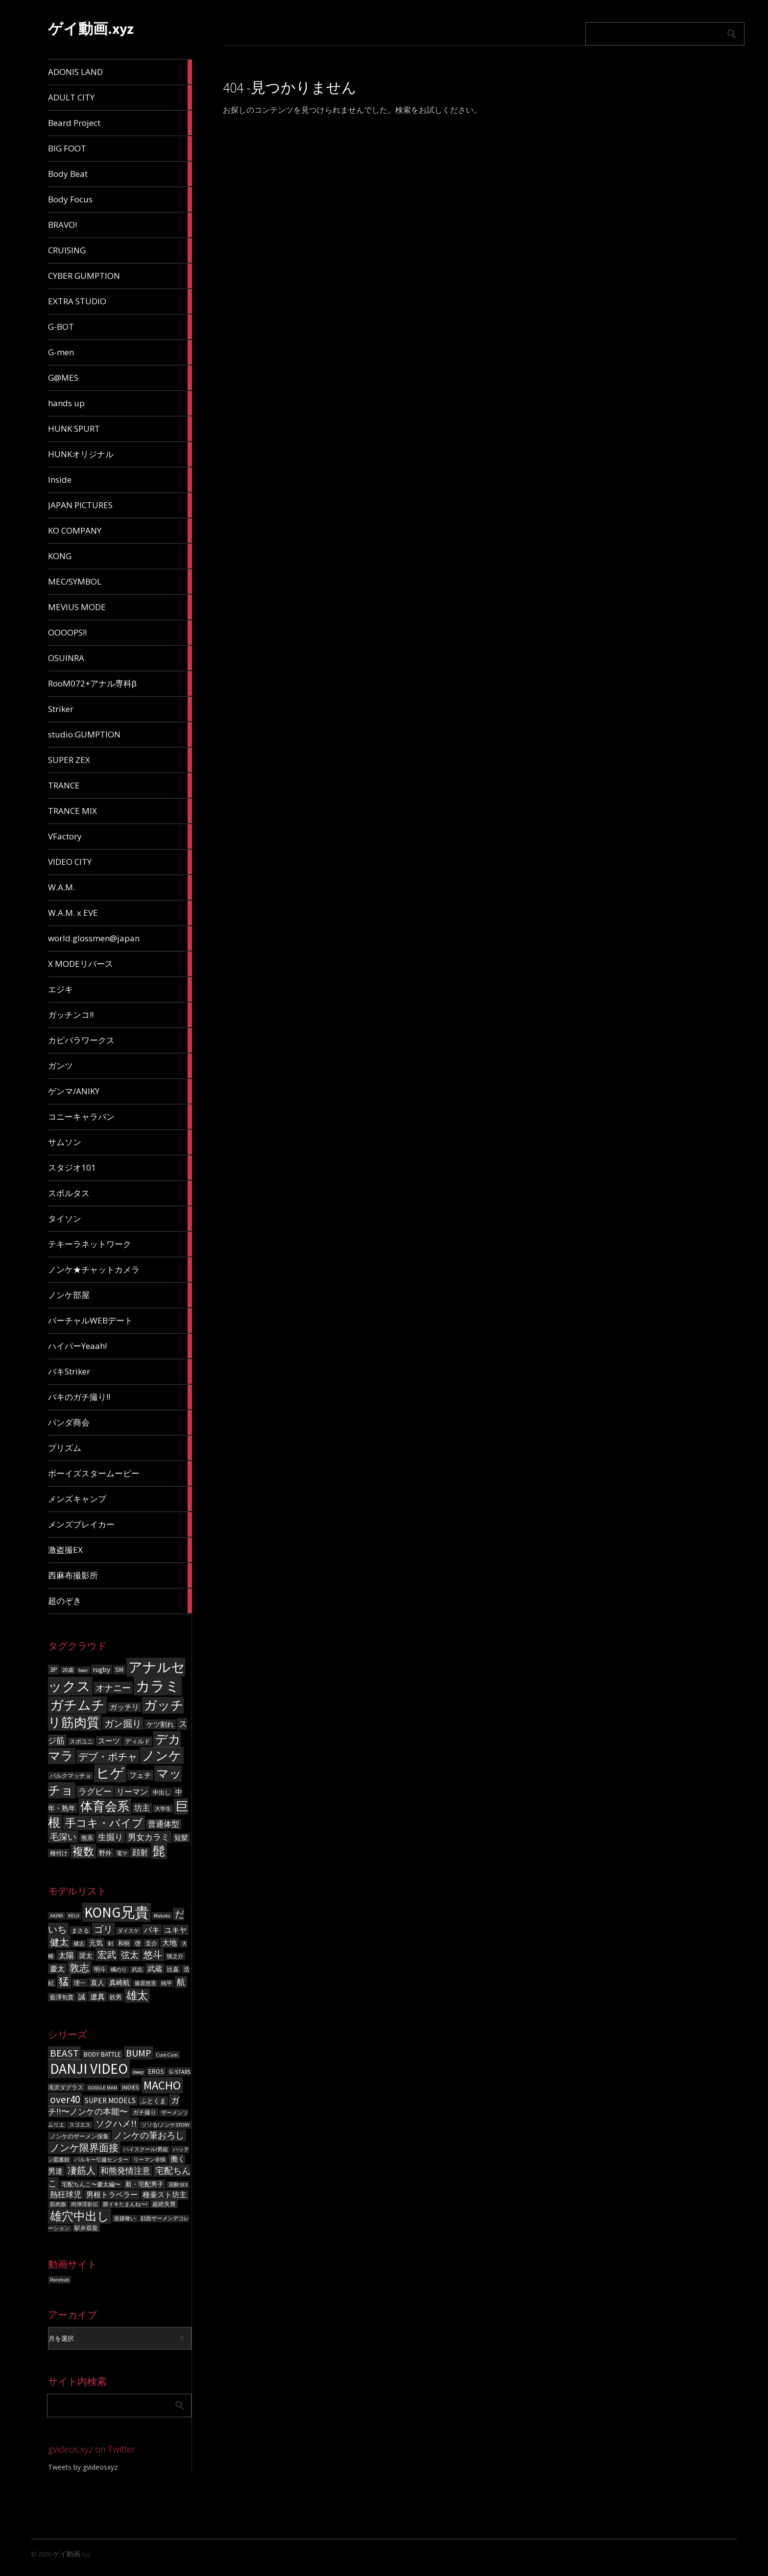 The image size is (768, 2576). What do you see at coordinates (113, 2106) in the screenshot?
I see `ガチ!!〜ノンケの本能〜 [ガチ!!〜ノンケの本能〜 (9個の項目)]` at bounding box center [113, 2106].